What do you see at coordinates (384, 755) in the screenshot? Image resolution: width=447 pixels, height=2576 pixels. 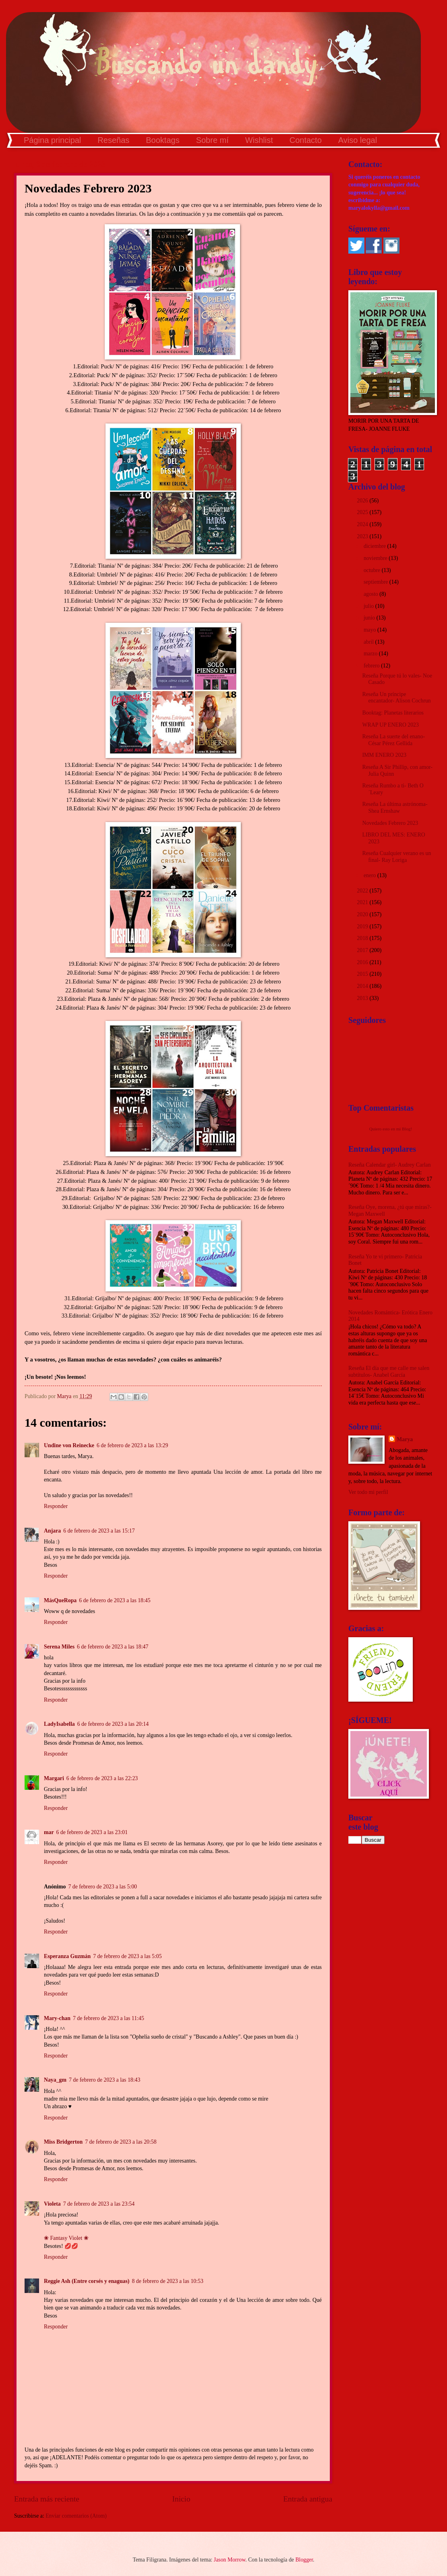 I see `IMM ENERO 2023` at bounding box center [384, 755].